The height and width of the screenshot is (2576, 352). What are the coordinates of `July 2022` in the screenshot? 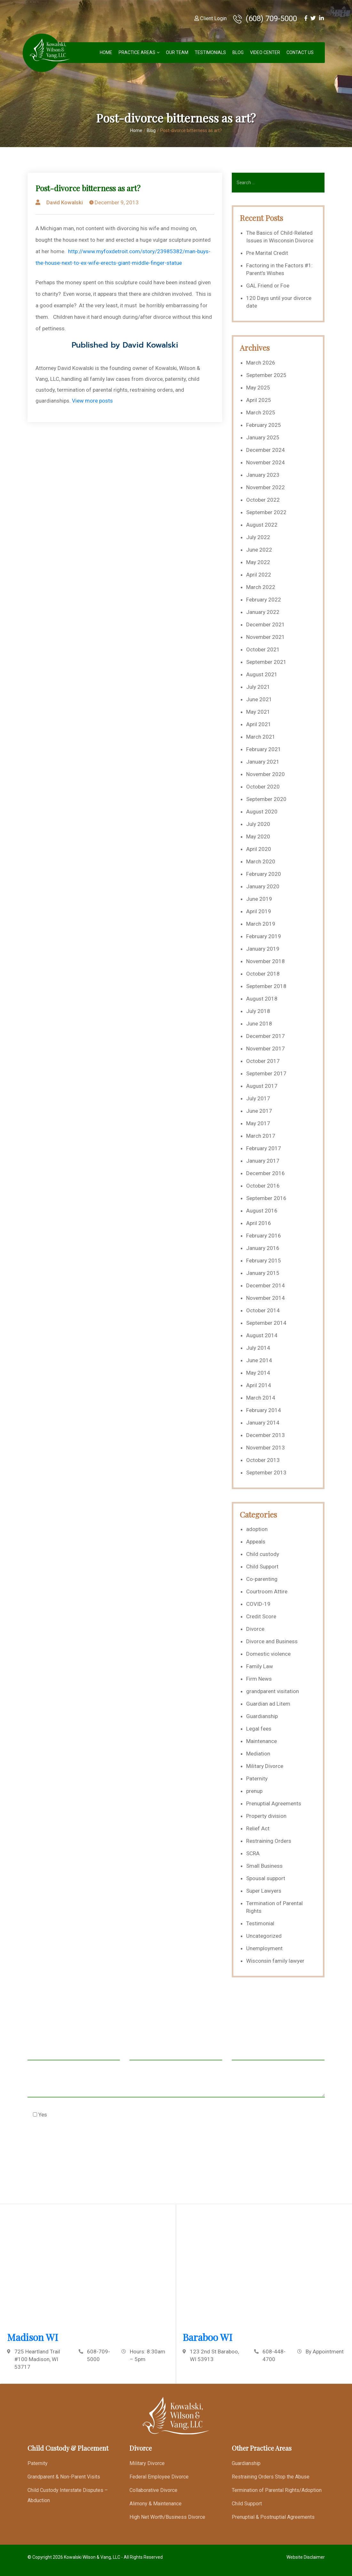 It's located at (258, 537).